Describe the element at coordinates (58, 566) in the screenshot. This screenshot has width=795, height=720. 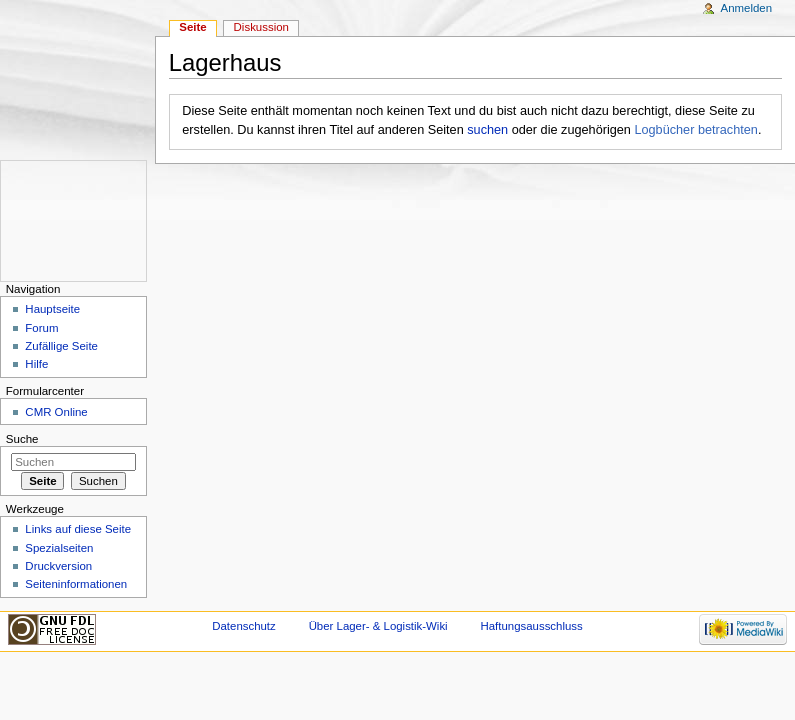
I see `Druckversion` at that location.